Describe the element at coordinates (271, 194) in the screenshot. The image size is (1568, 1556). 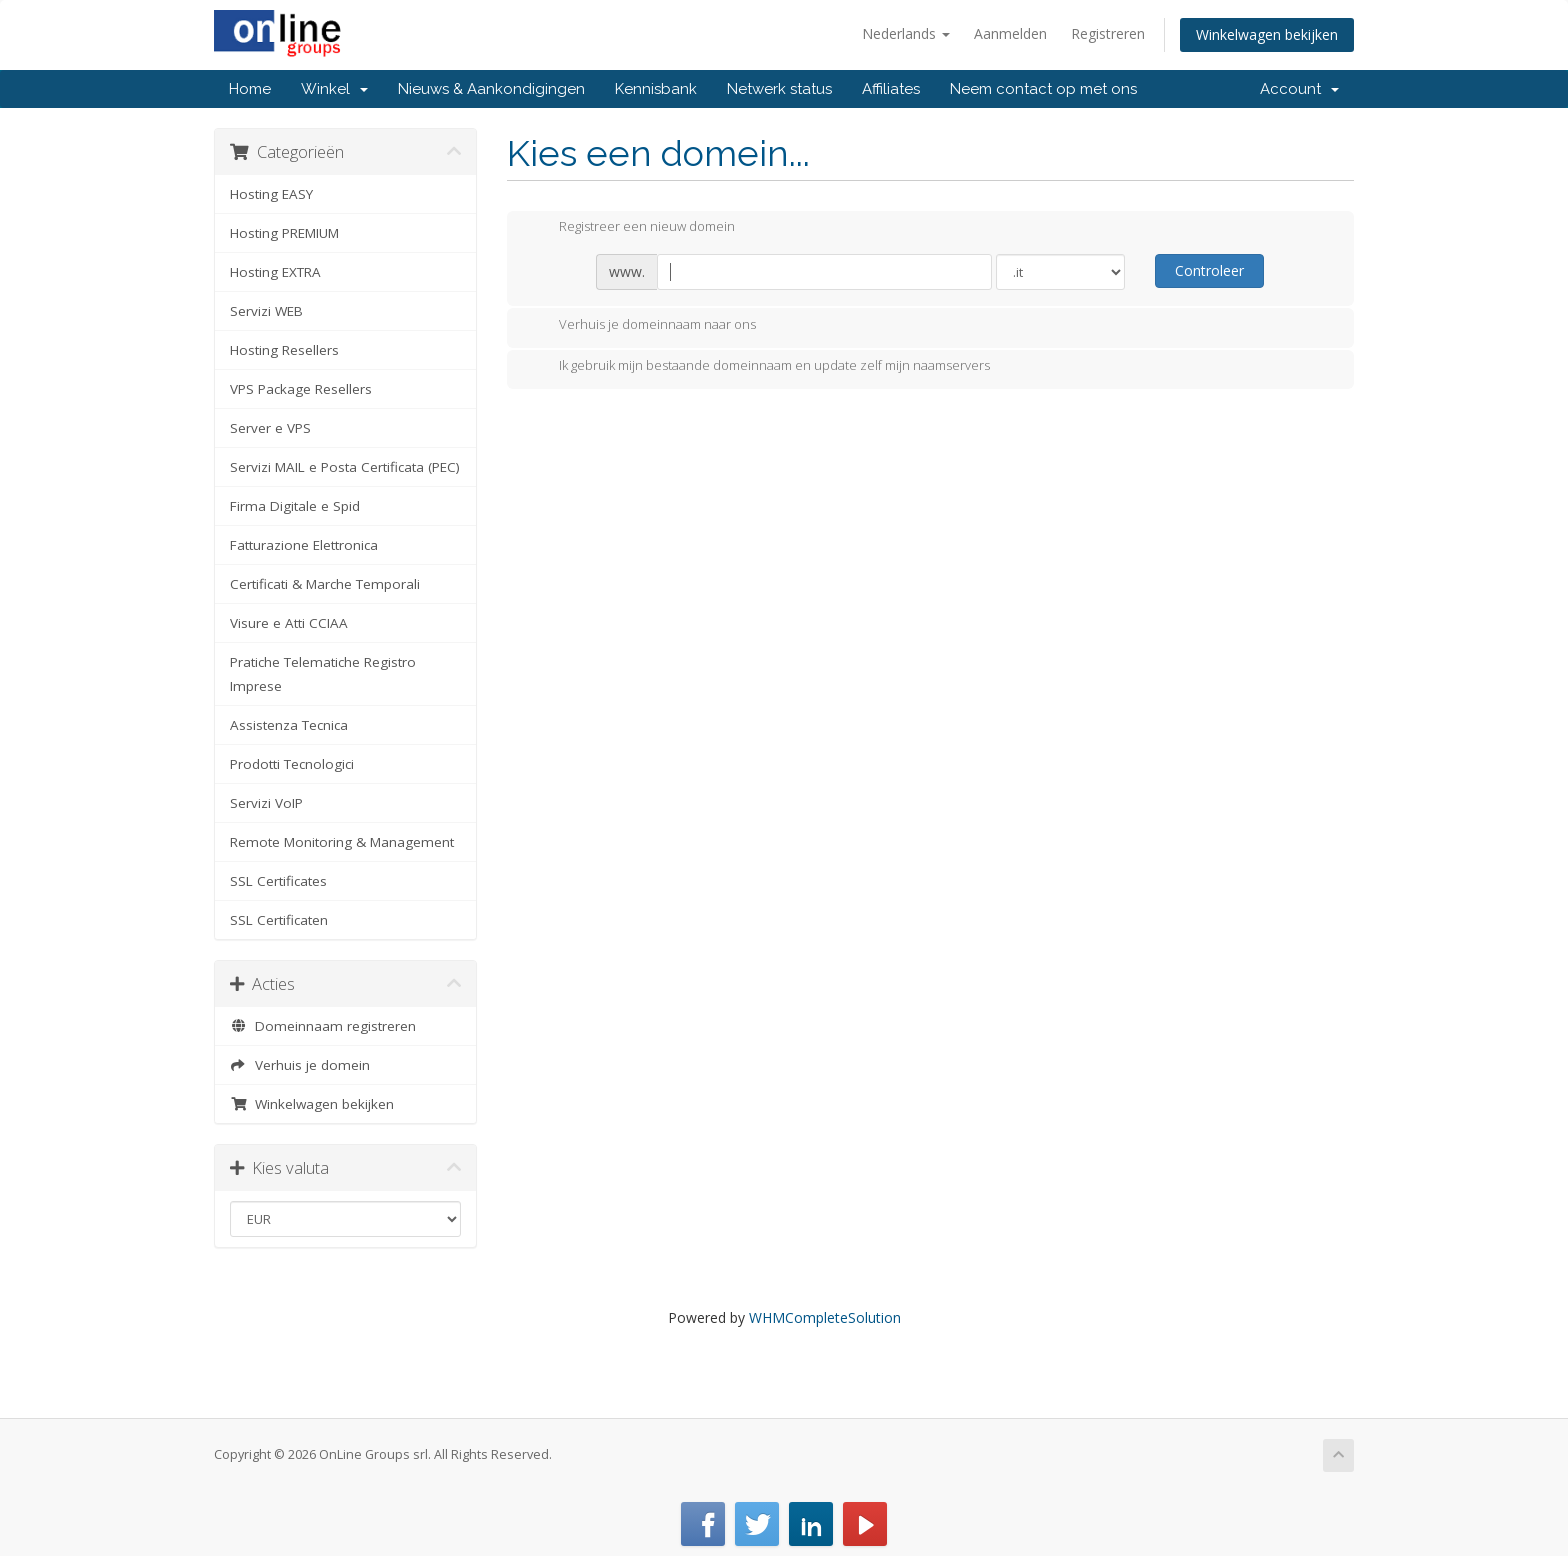
I see `Hosting EASY` at that location.